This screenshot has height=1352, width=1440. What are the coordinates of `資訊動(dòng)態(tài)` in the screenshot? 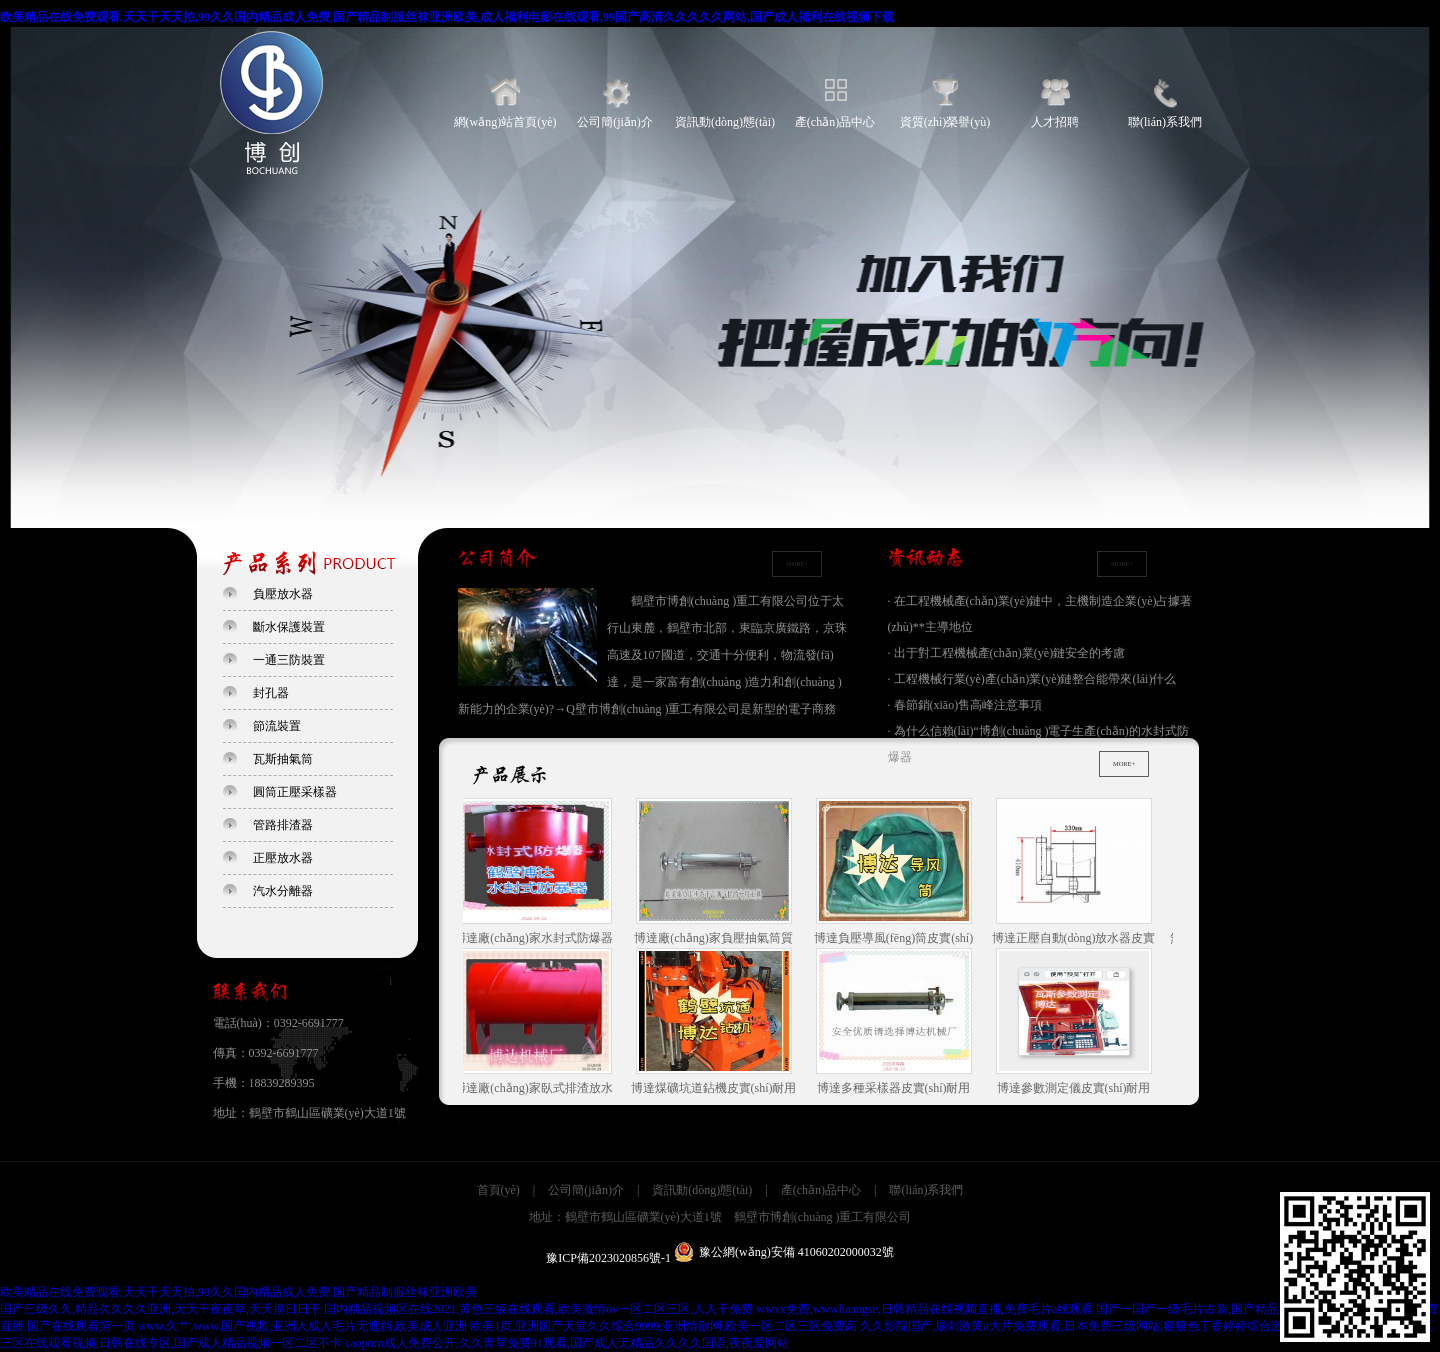 It's located at (725, 122).